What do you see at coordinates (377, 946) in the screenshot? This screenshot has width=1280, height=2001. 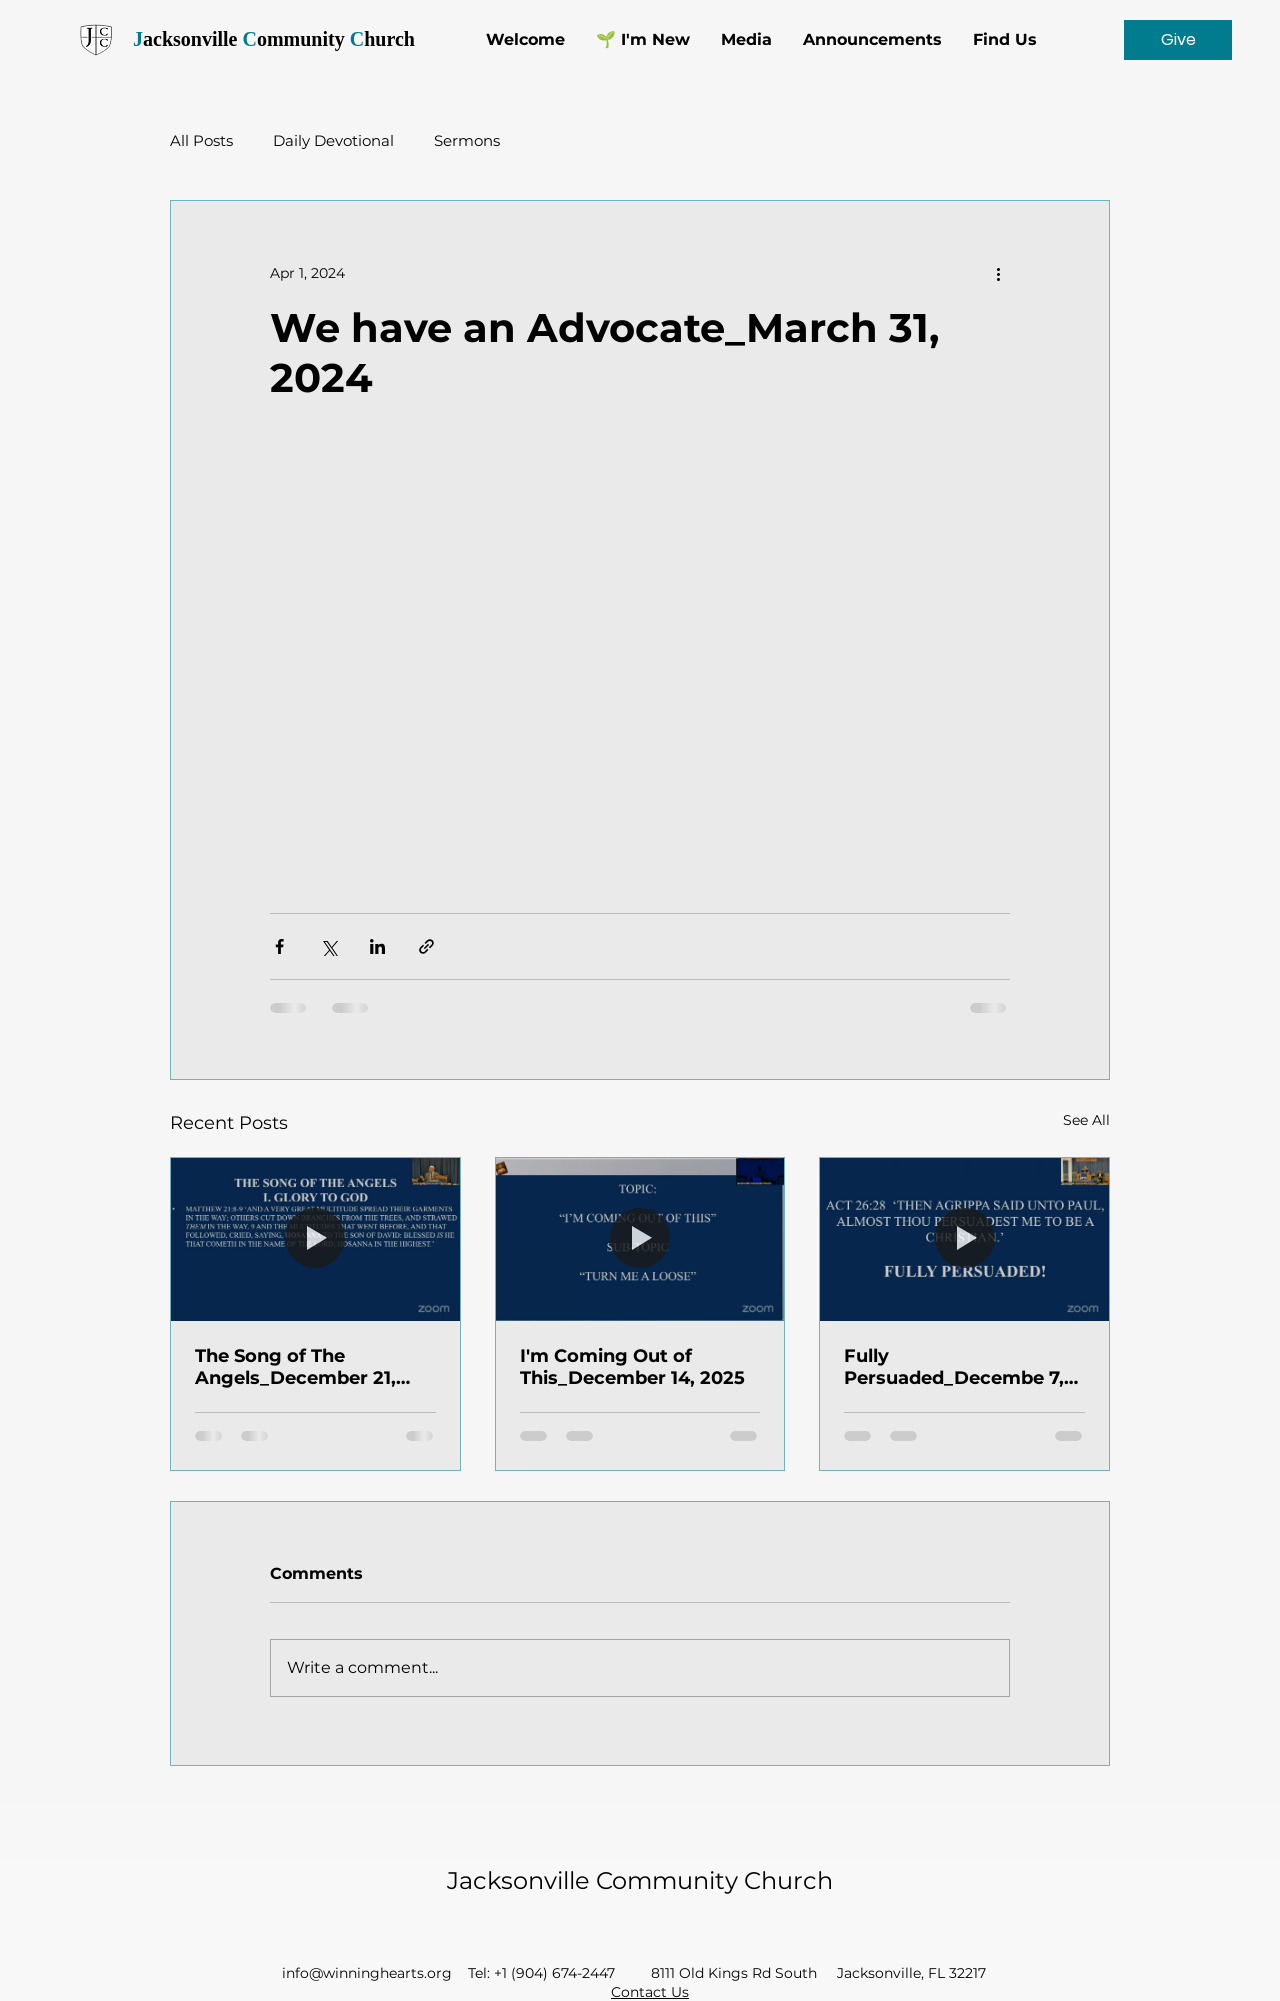 I see `[Share via LinkedIn]` at bounding box center [377, 946].